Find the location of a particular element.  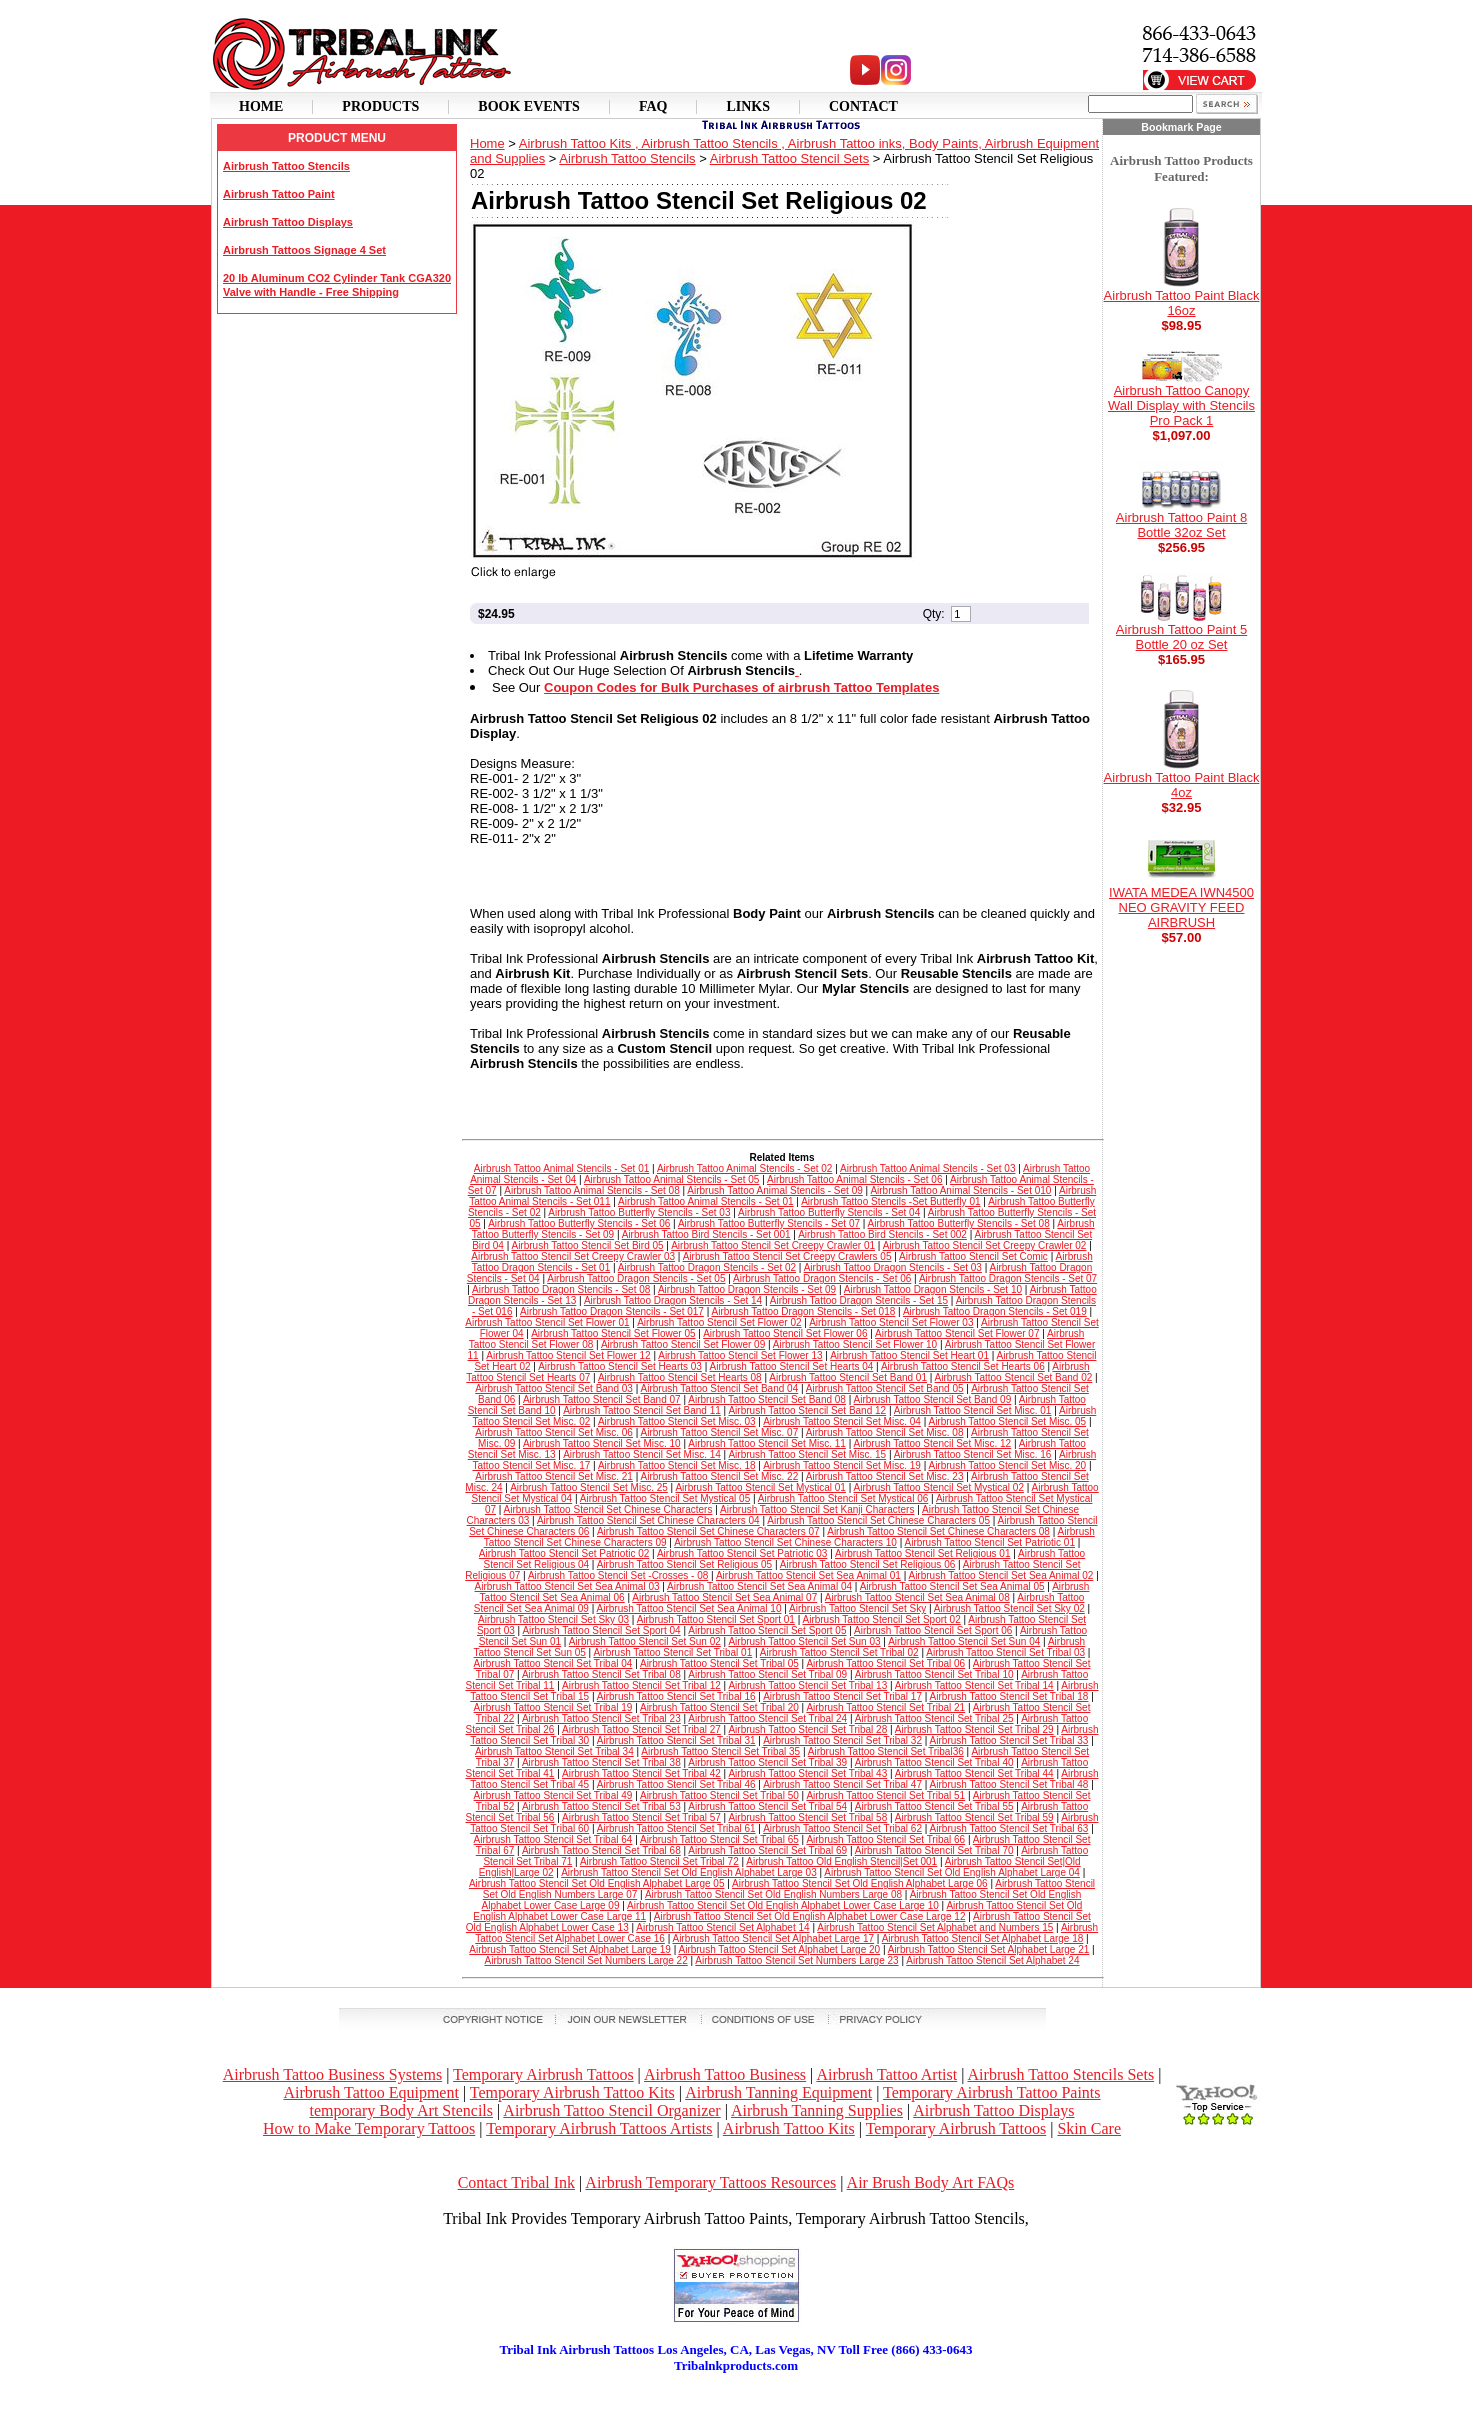

Airbrush Tattoo Stencil Set Flower 05 is located at coordinates (613, 1333).